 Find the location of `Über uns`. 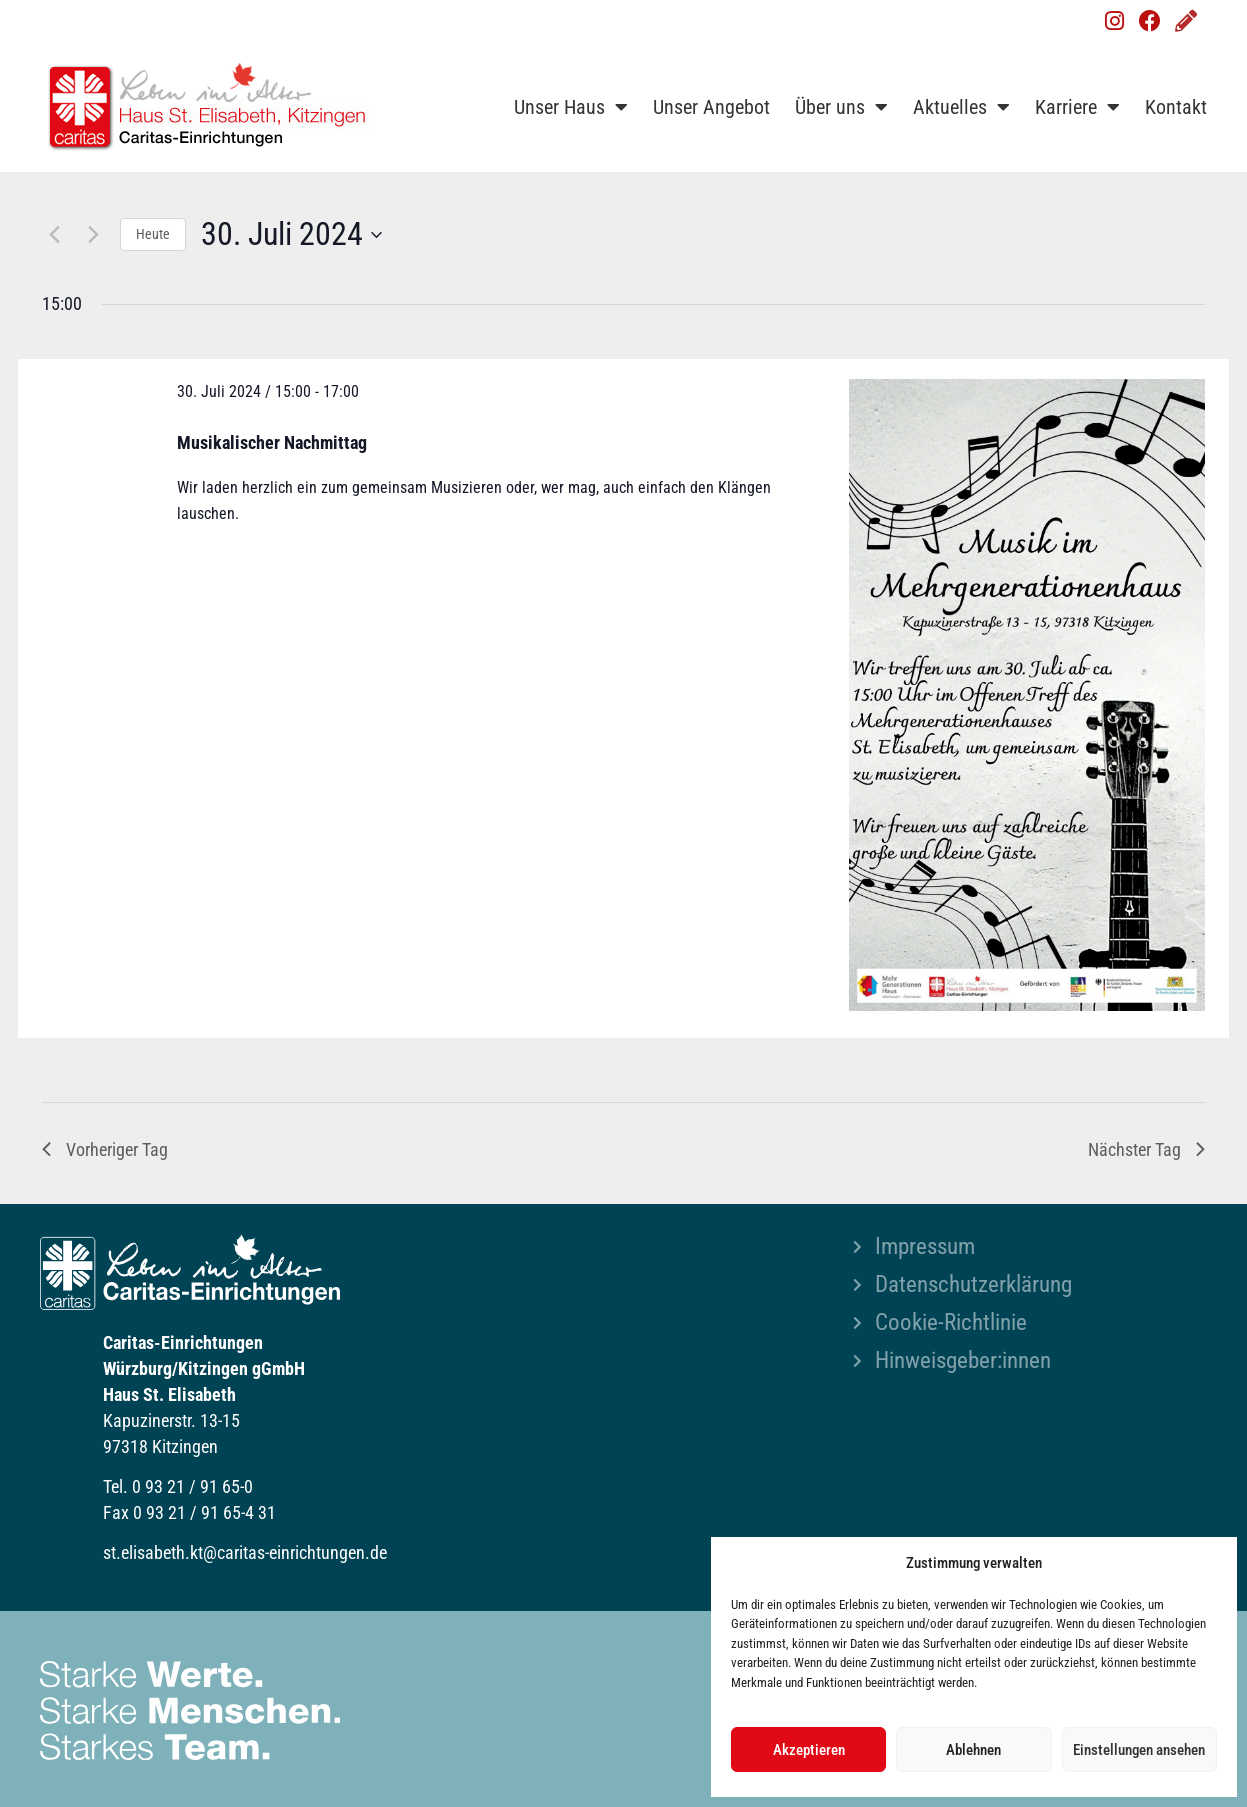

Über uns is located at coordinates (841, 107).